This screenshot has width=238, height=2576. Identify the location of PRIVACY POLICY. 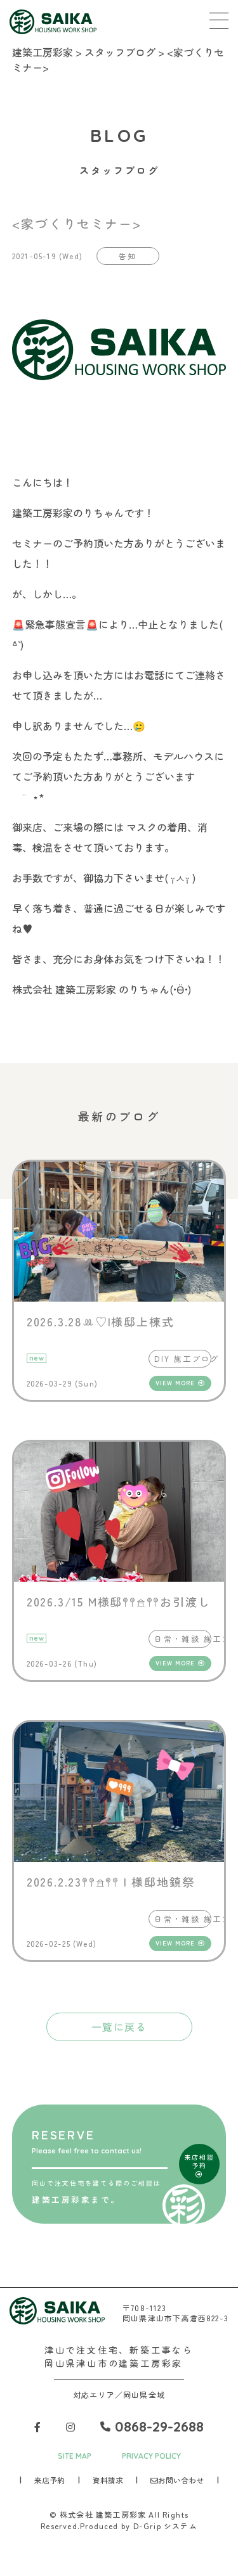
(151, 2456).